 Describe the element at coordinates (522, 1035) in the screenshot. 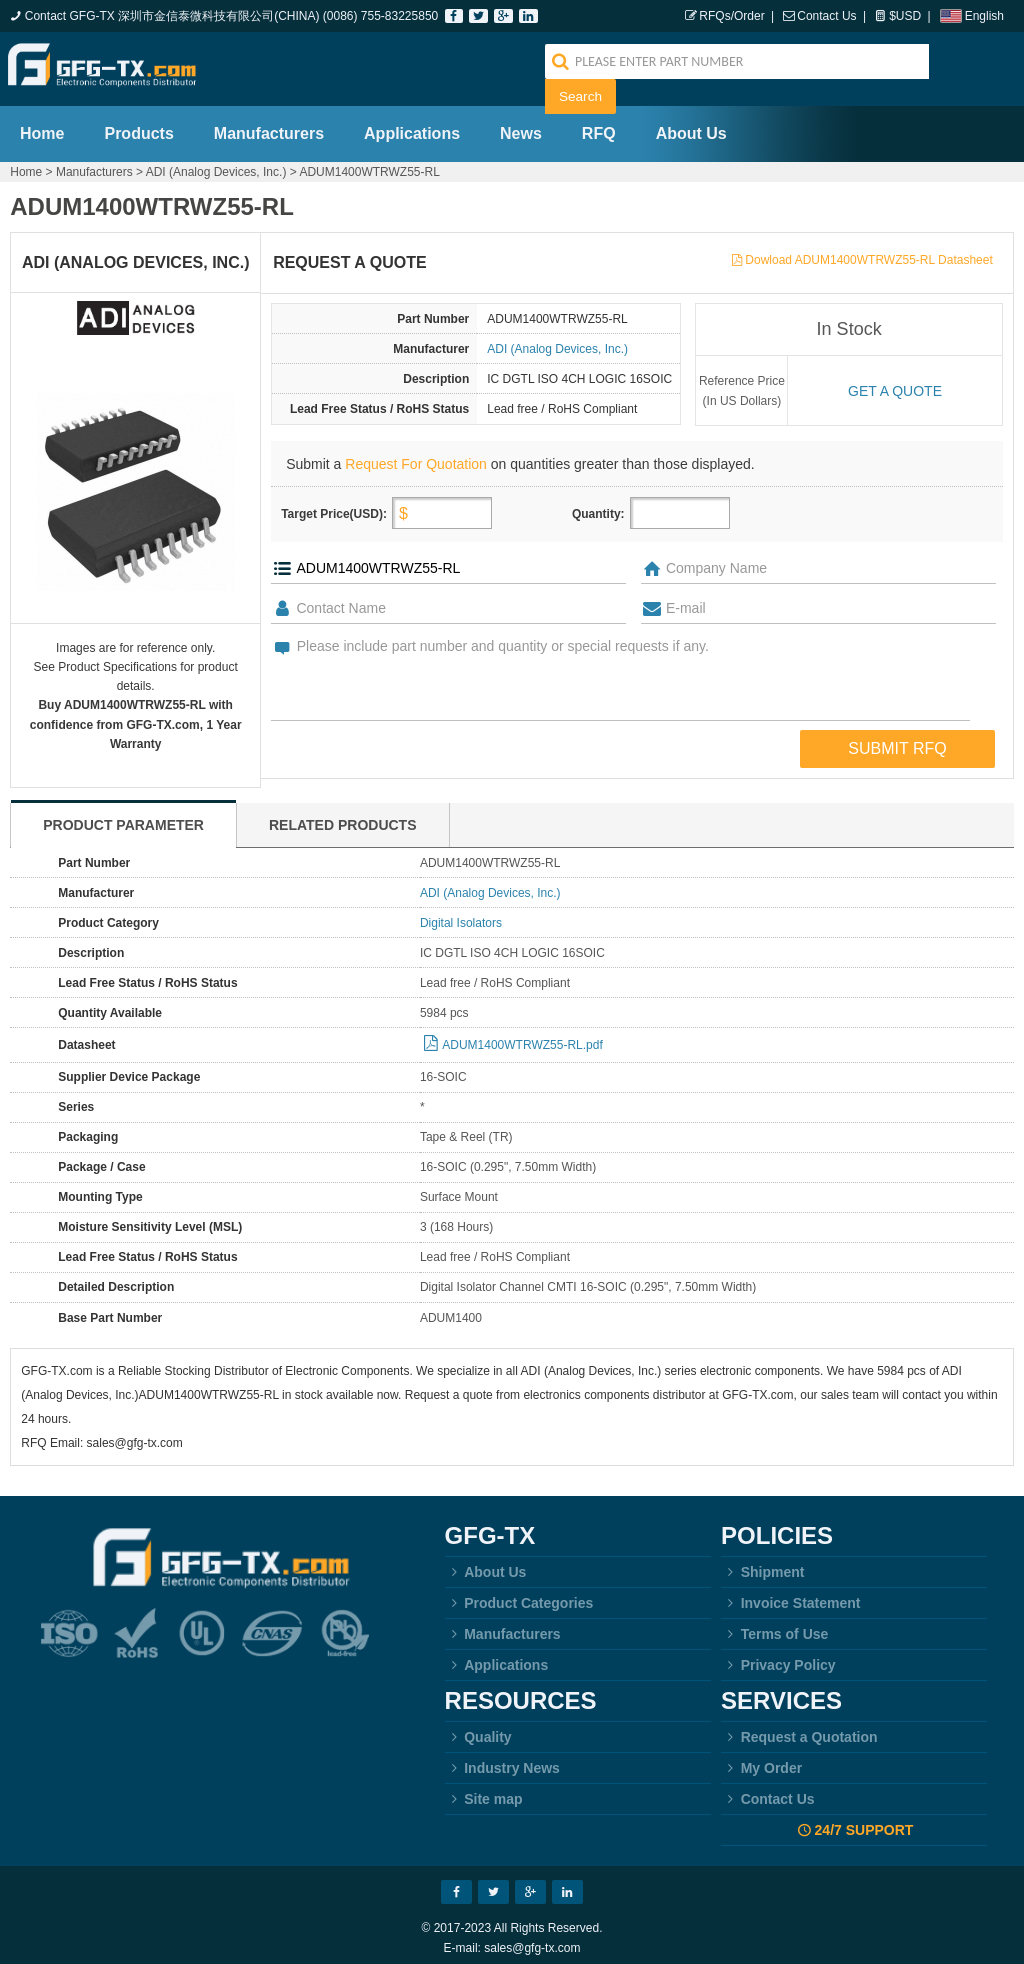

I see `ADUM1400WTRWZ55-RL.pdf` at that location.